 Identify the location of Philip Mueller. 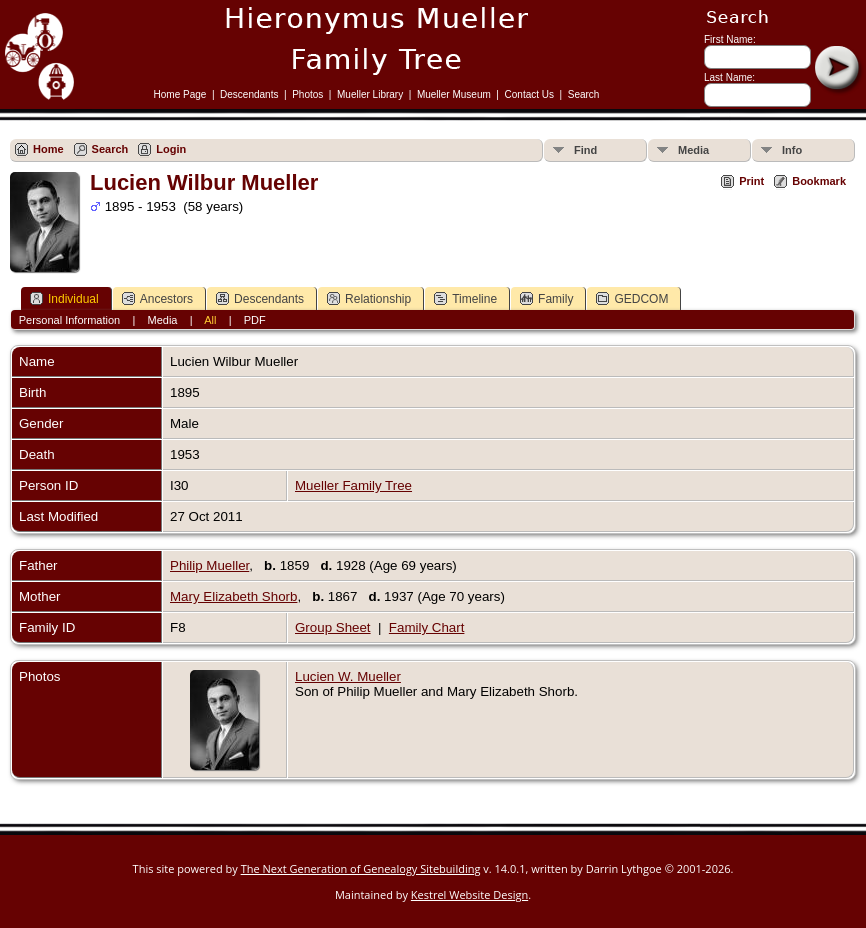
(209, 565).